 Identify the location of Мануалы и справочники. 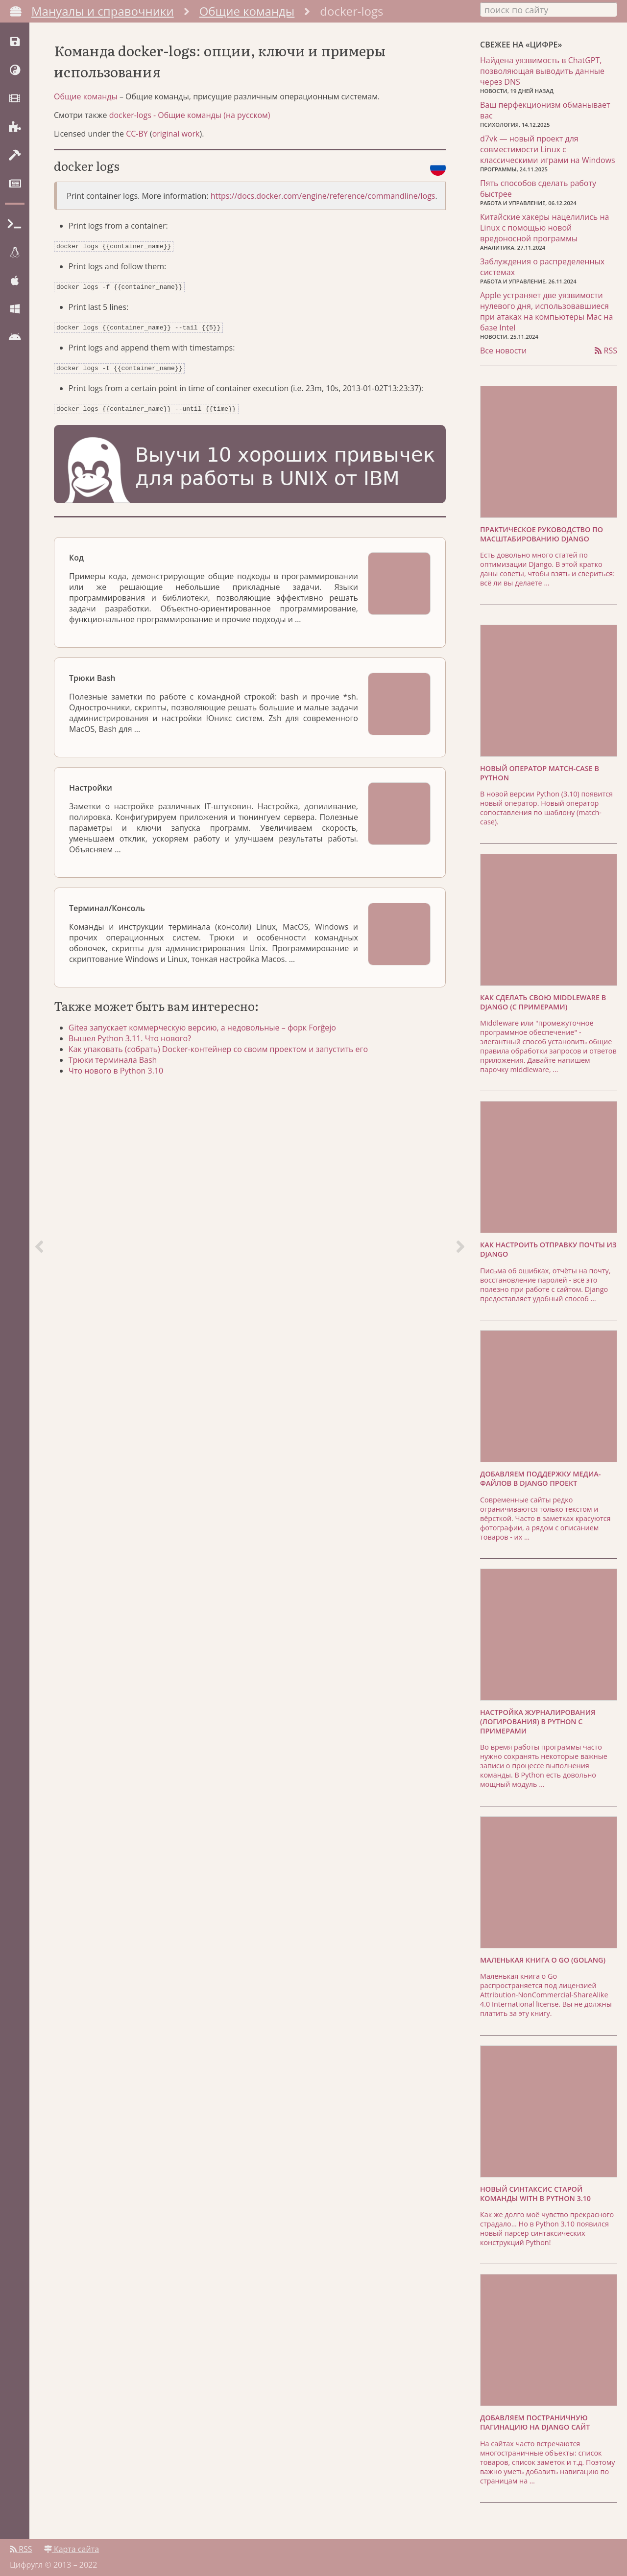
(102, 11).